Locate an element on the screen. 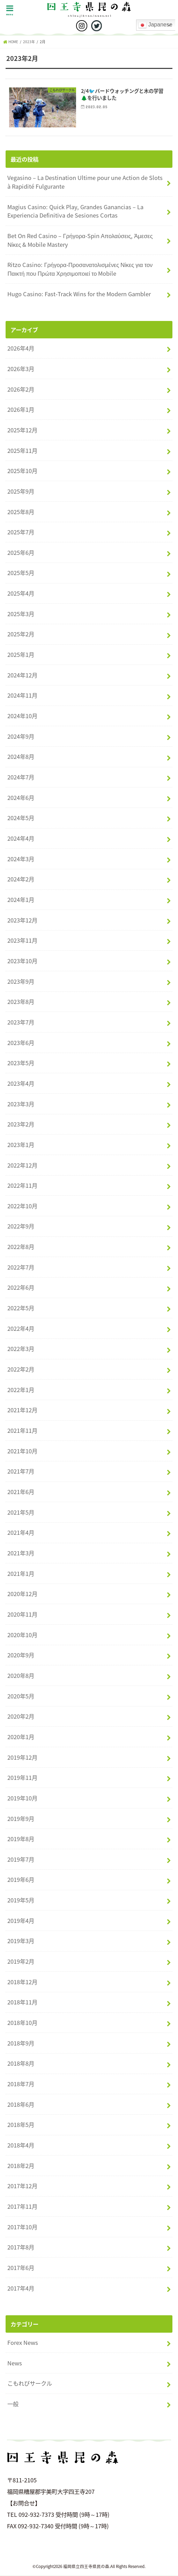 The image size is (178, 2576). 2017年11月 is located at coordinates (22, 2206).